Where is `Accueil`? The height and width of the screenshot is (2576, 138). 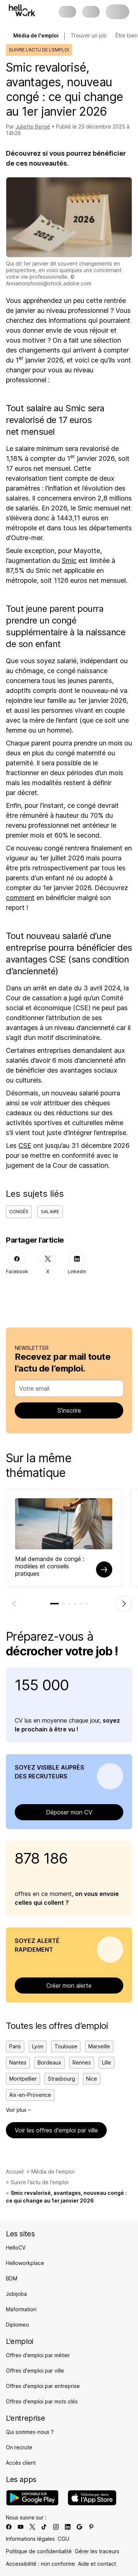 Accueil is located at coordinates (15, 2171).